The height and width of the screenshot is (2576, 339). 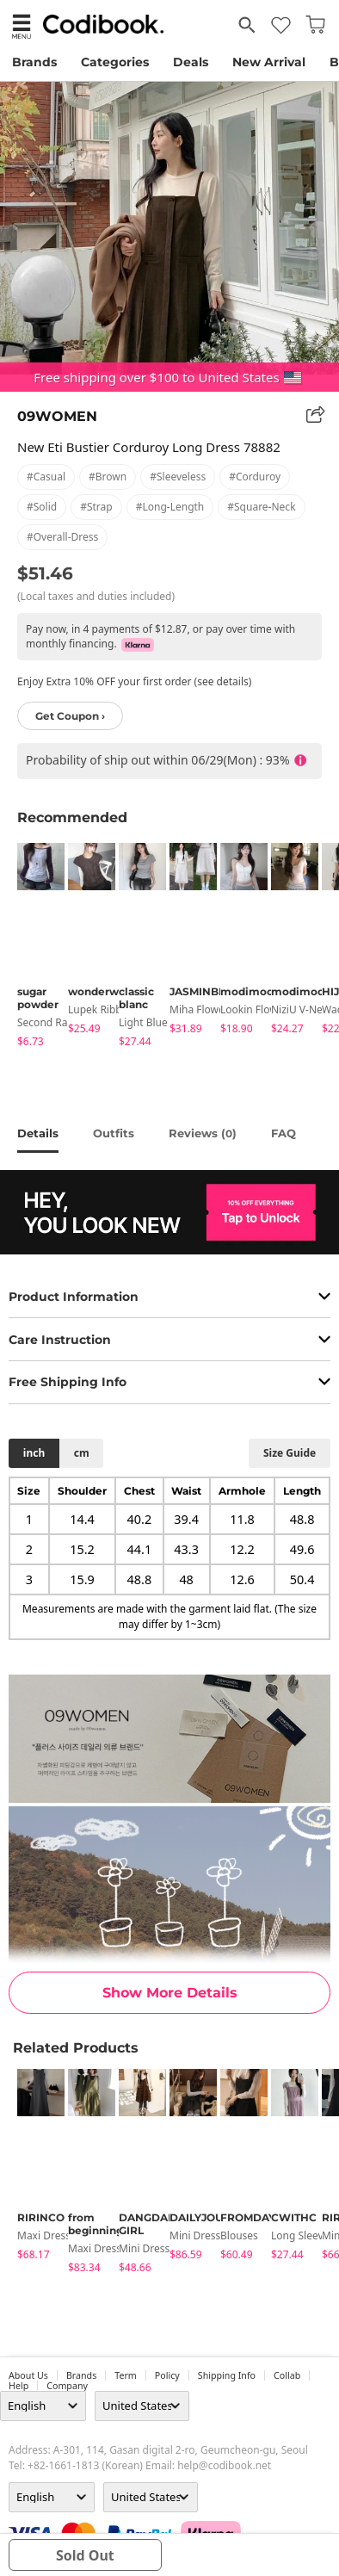 What do you see at coordinates (113, 1133) in the screenshot?
I see `Outfits` at bounding box center [113, 1133].